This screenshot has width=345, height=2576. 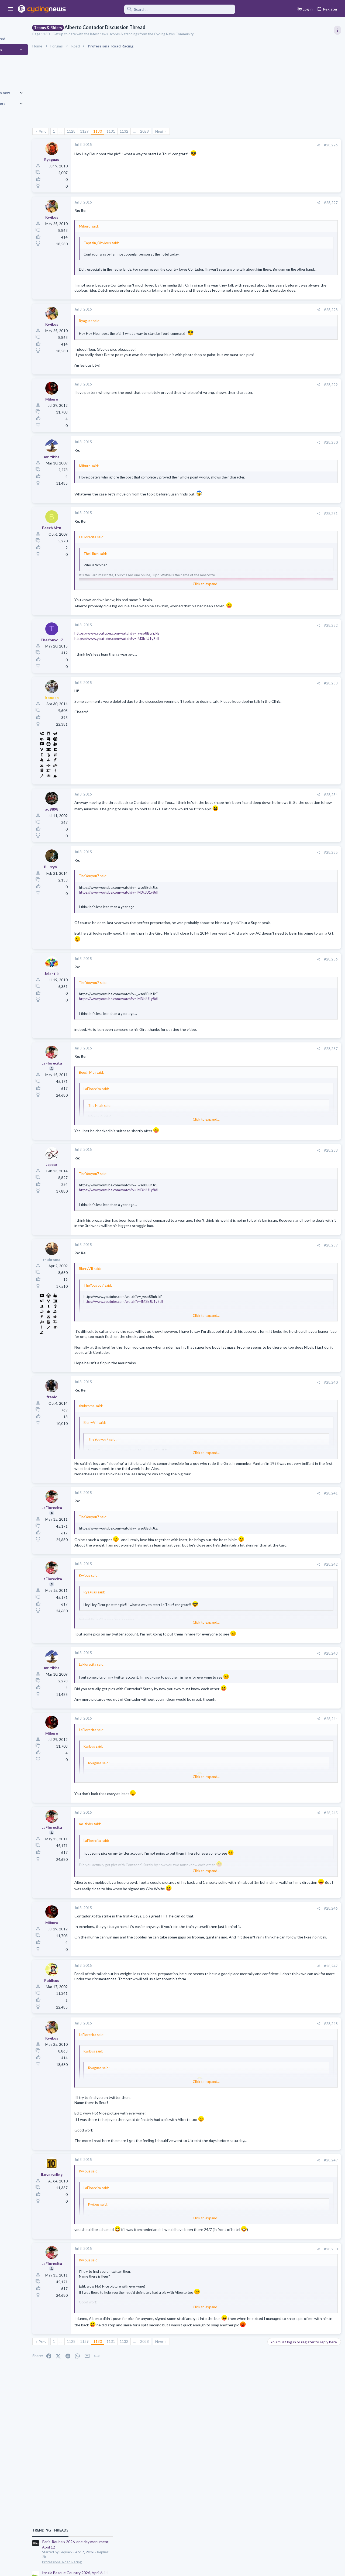 I want to click on [Toggle sidebar], so click(x=336, y=30).